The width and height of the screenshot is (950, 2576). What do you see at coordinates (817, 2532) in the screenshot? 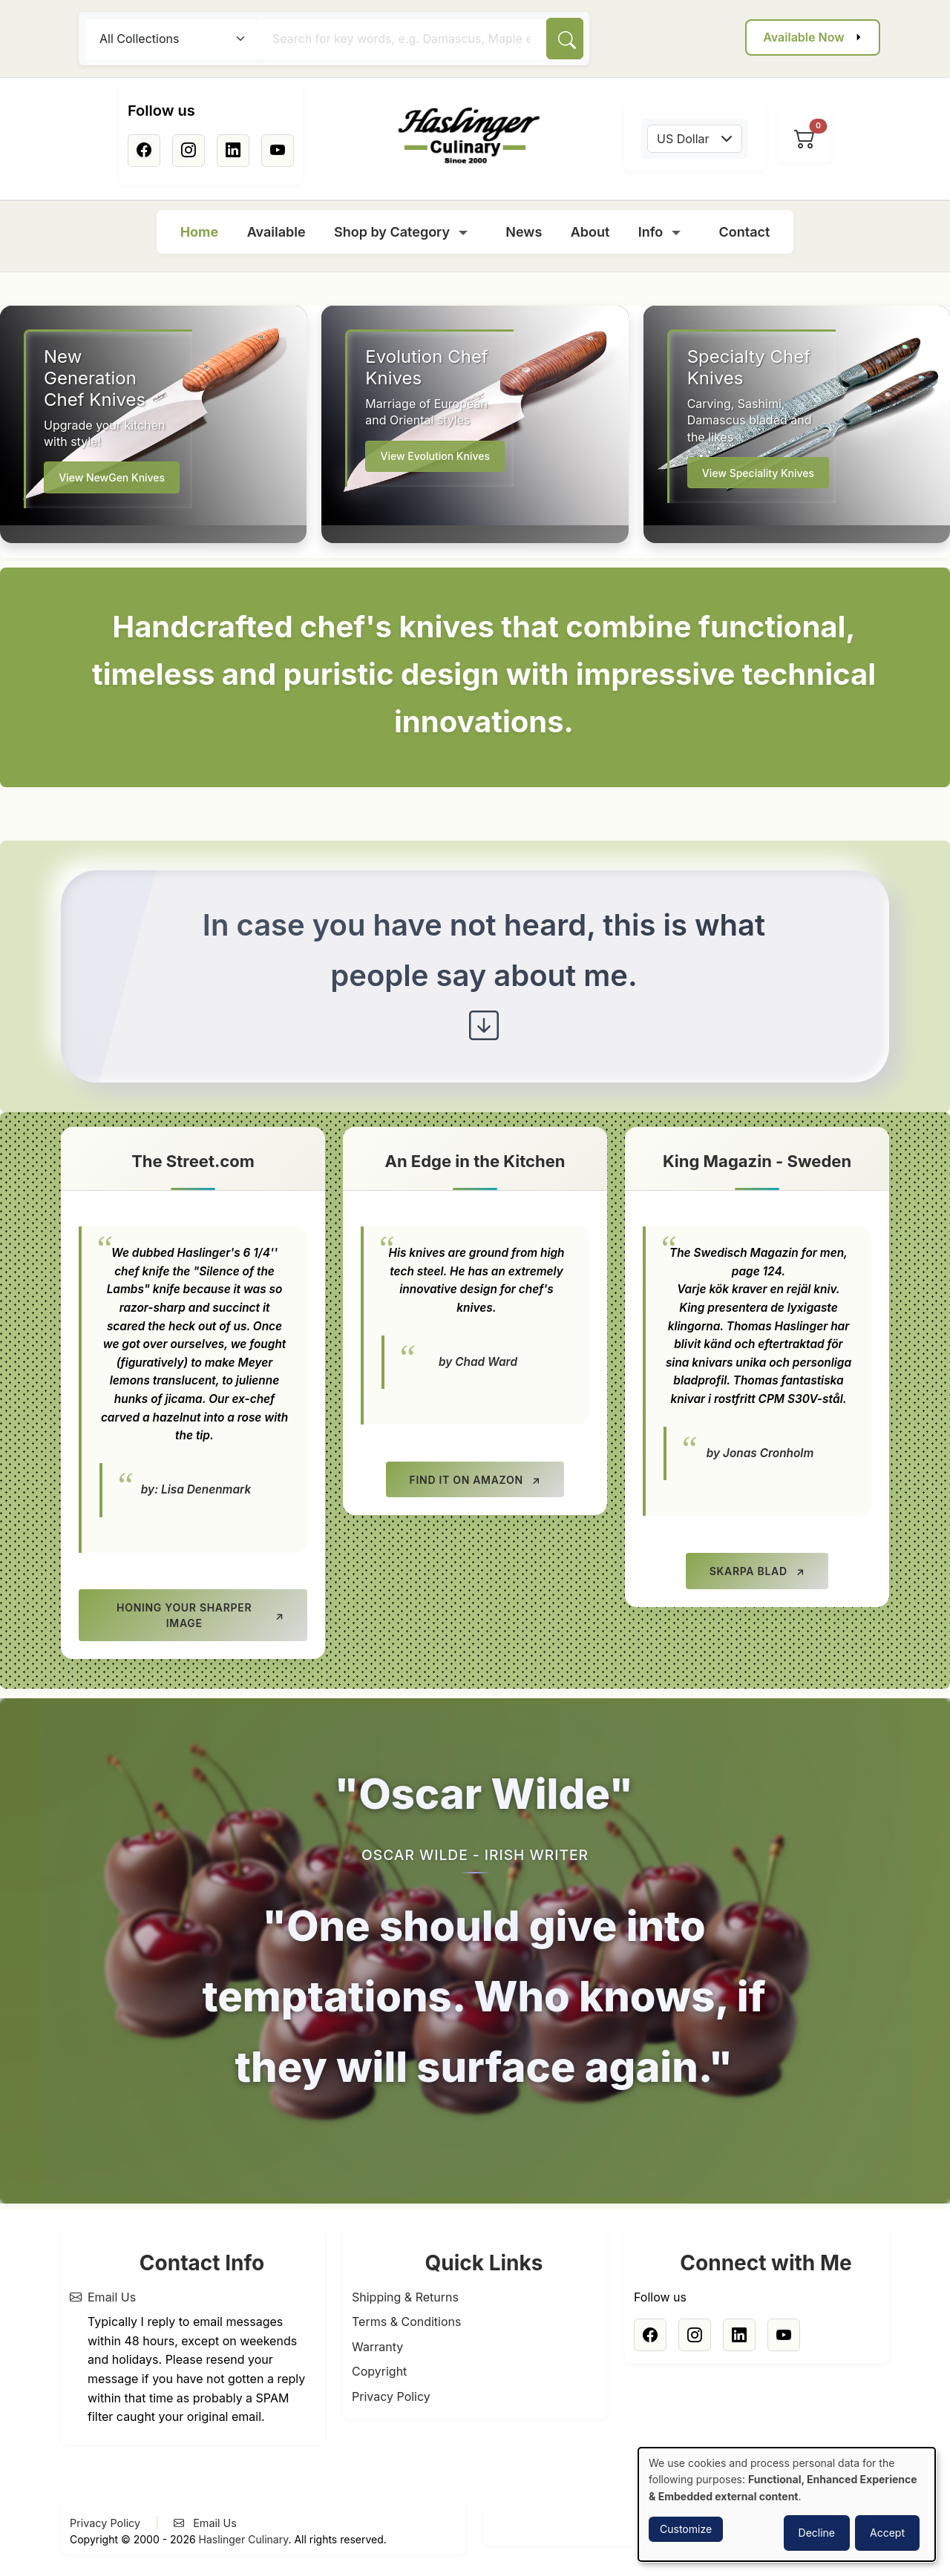
I see `Decline` at bounding box center [817, 2532].